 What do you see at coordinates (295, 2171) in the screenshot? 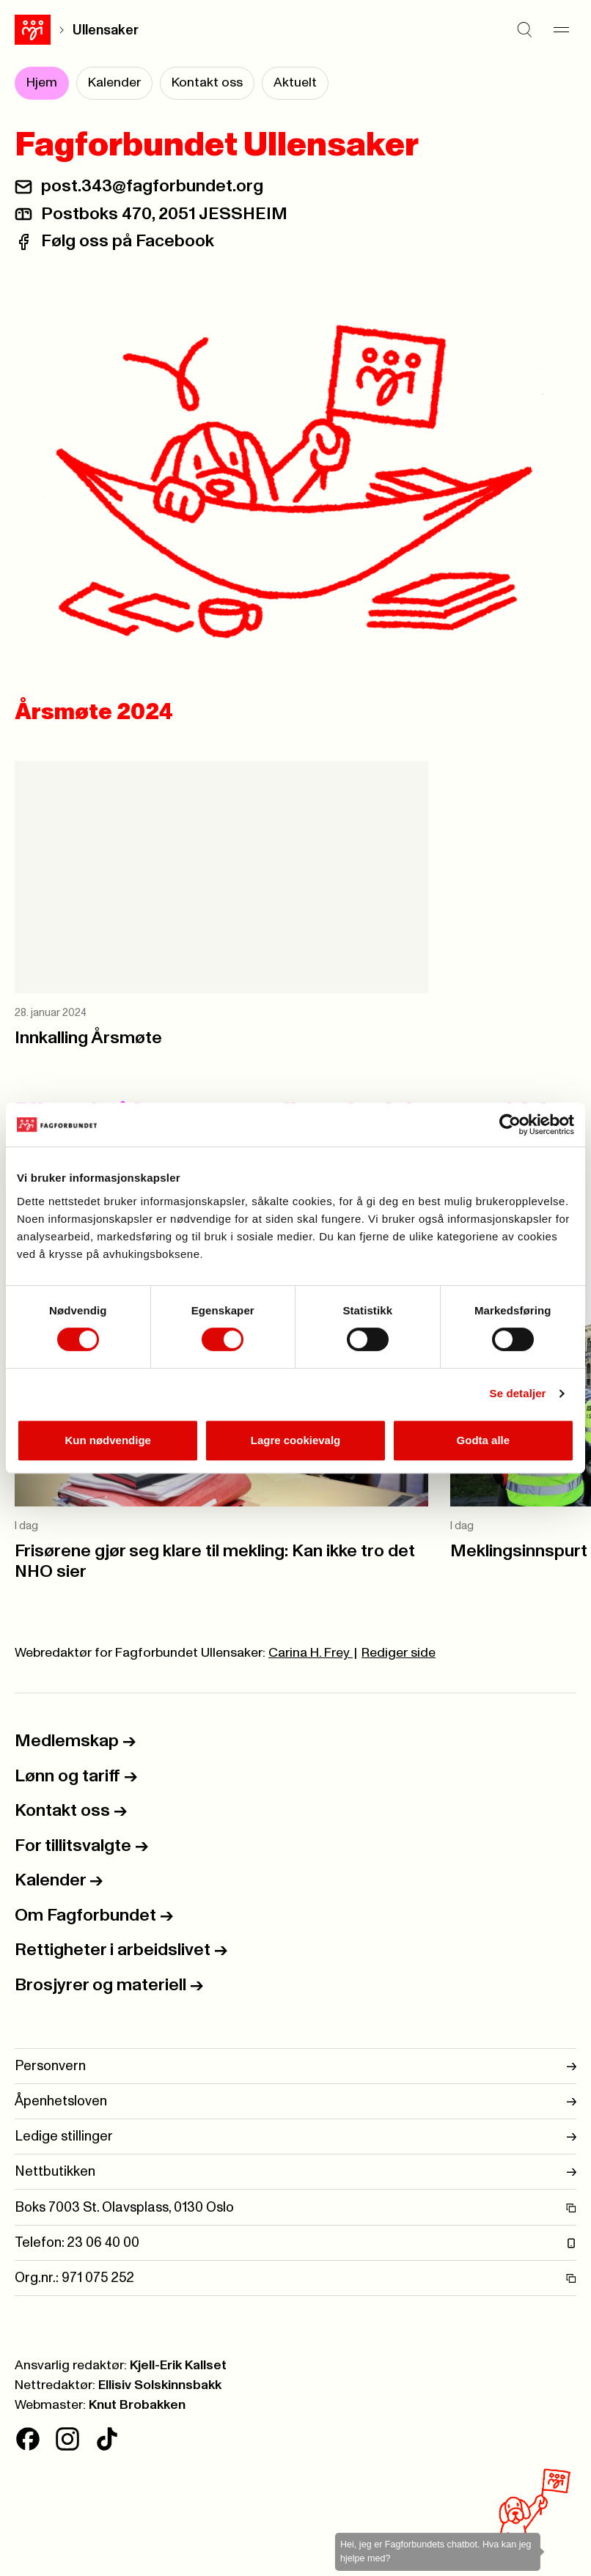
I see `Nettbutikken` at bounding box center [295, 2171].